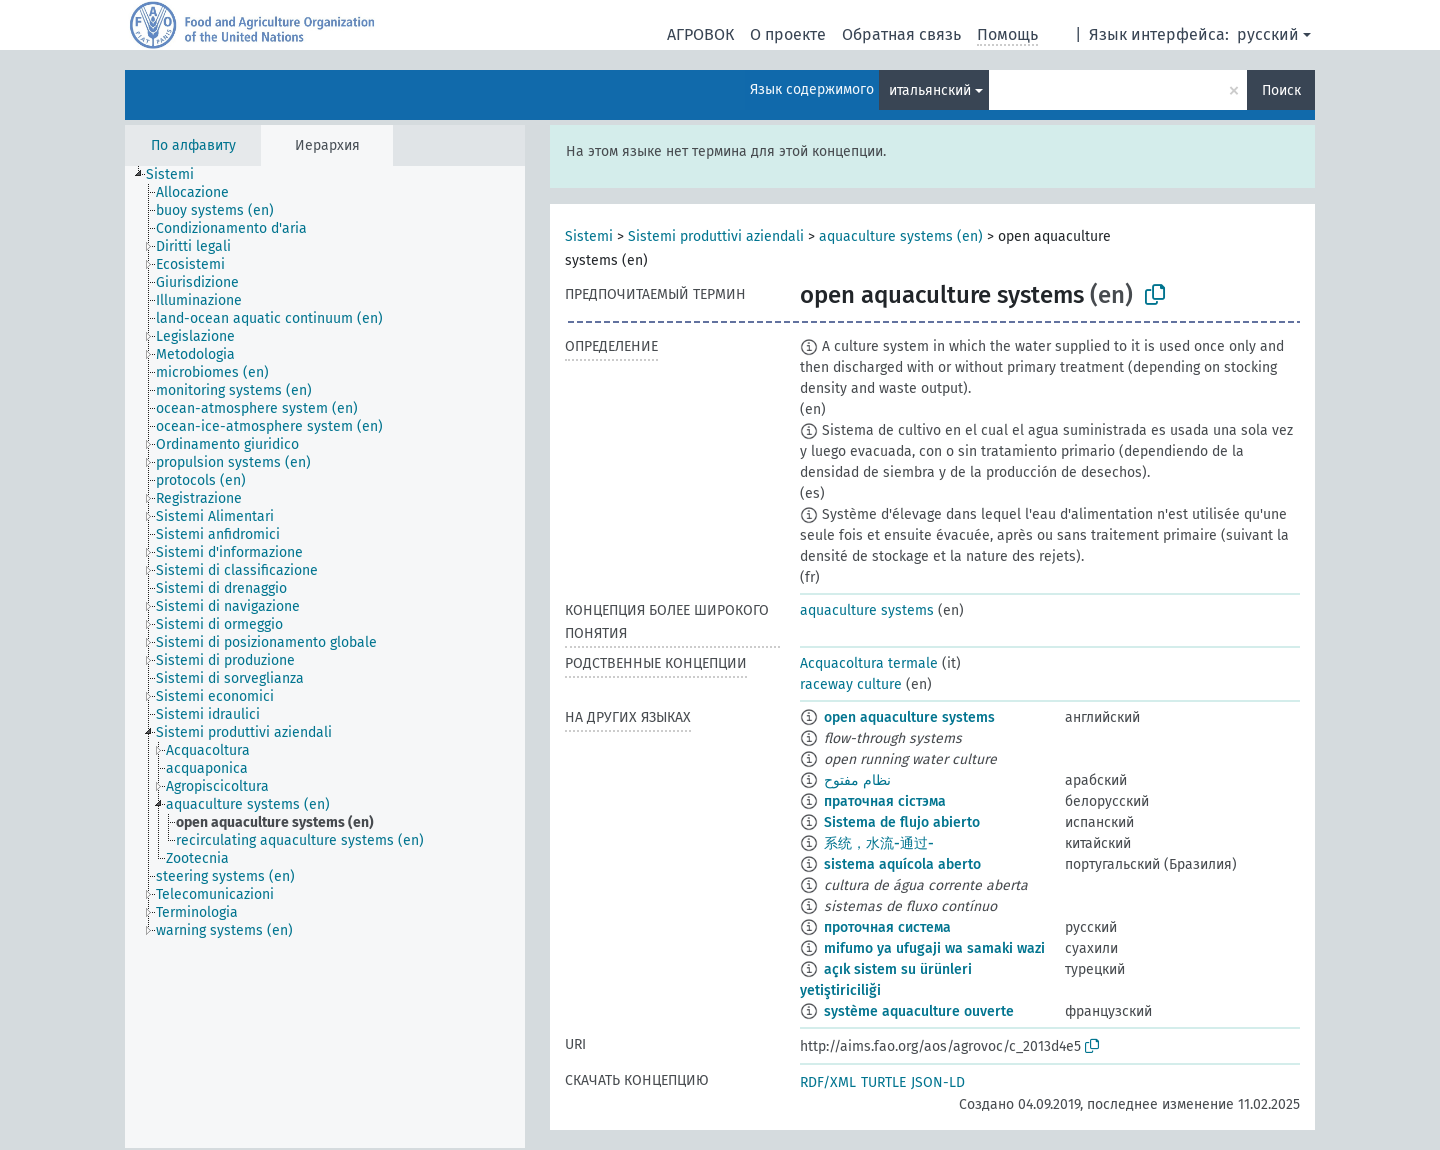  I want to click on [tree], so click(325, 657).